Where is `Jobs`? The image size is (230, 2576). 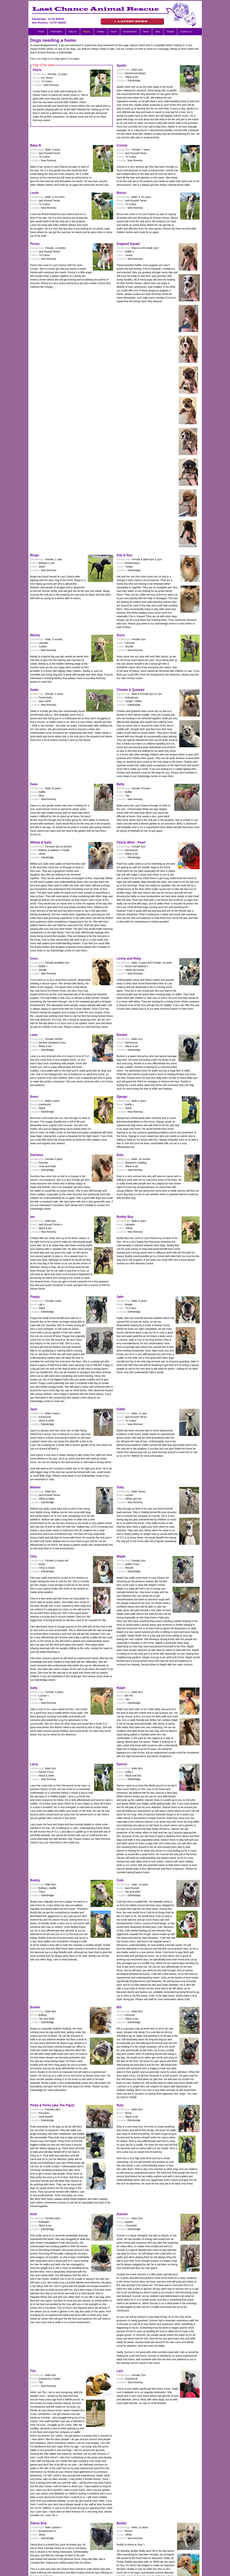
Jobs is located at coordinates (157, 31).